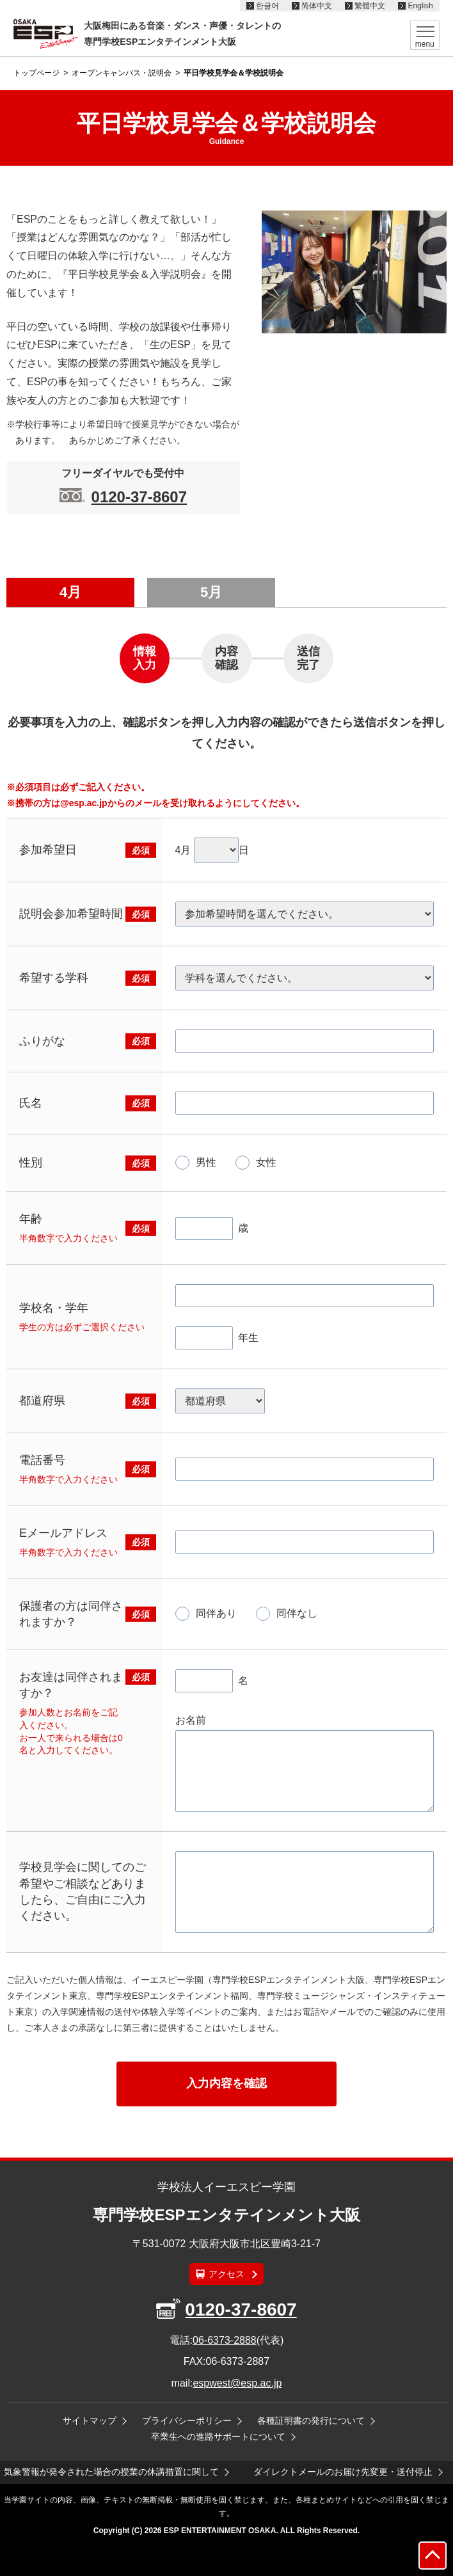  I want to click on トップページ, so click(36, 72).